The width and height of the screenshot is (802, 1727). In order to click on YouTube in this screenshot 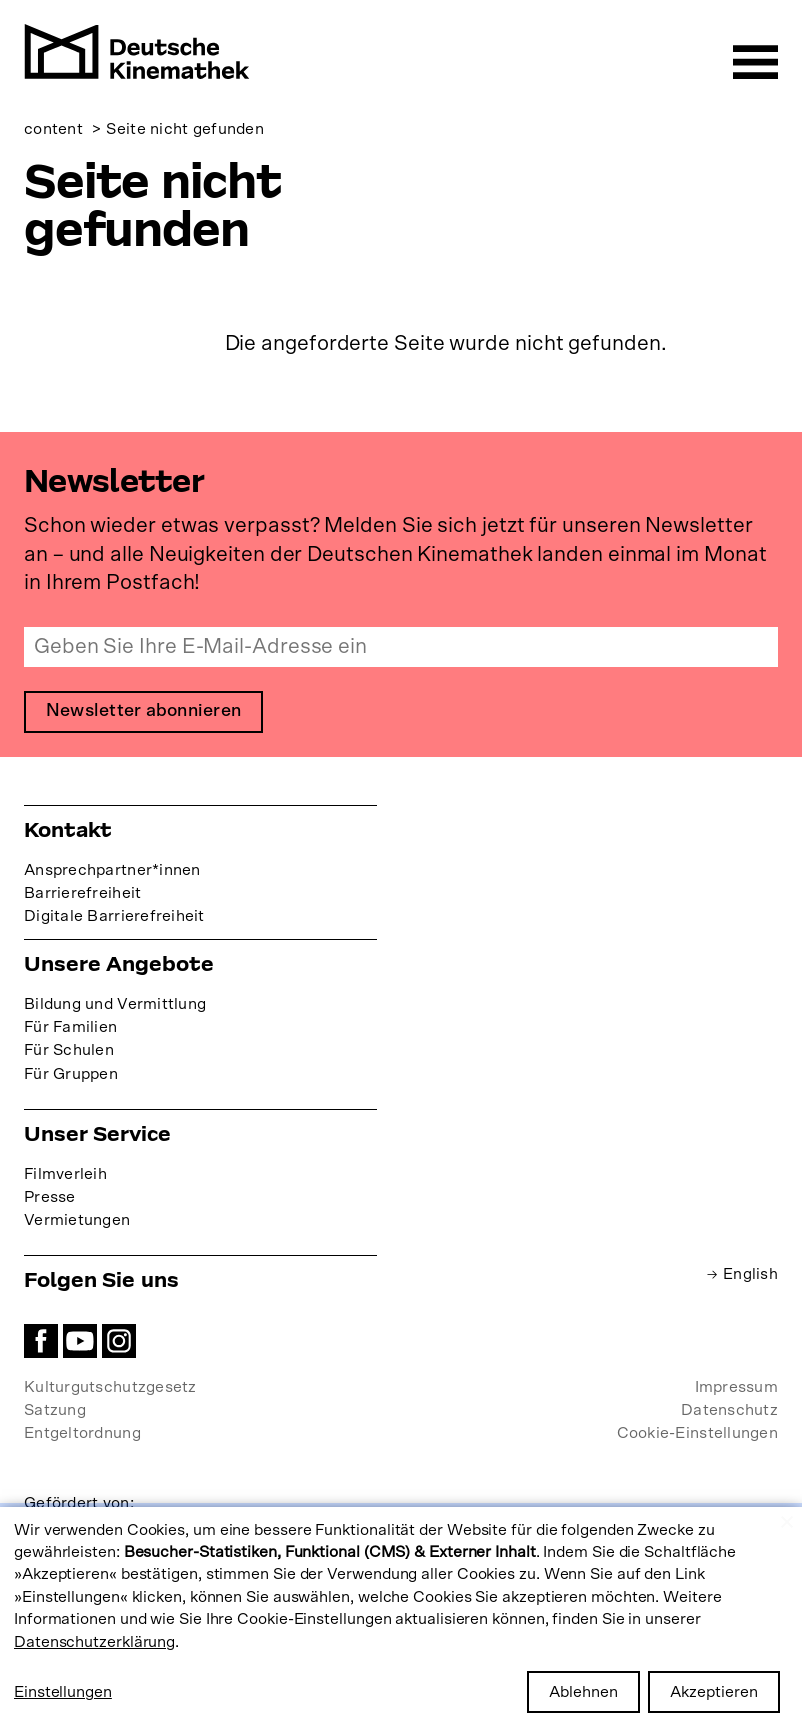, I will do `click(80, 1341)`.